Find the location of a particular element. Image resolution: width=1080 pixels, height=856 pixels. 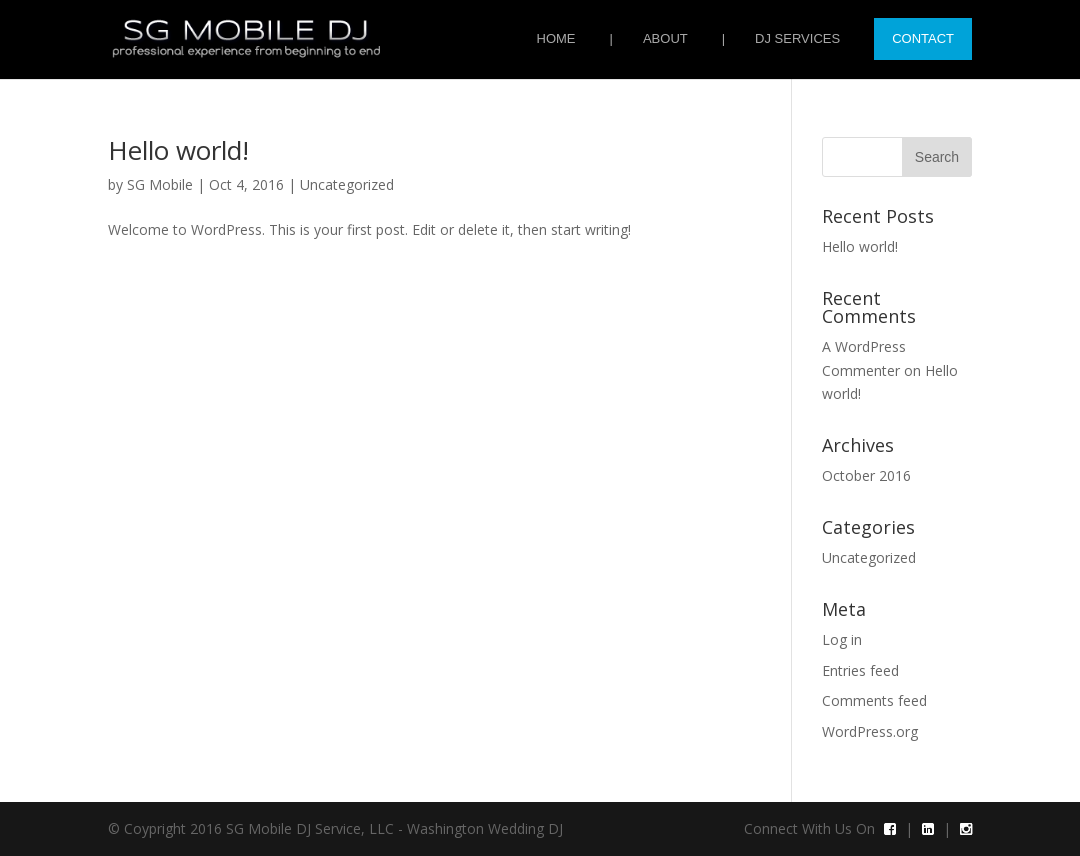

Uncategorized is located at coordinates (347, 184).